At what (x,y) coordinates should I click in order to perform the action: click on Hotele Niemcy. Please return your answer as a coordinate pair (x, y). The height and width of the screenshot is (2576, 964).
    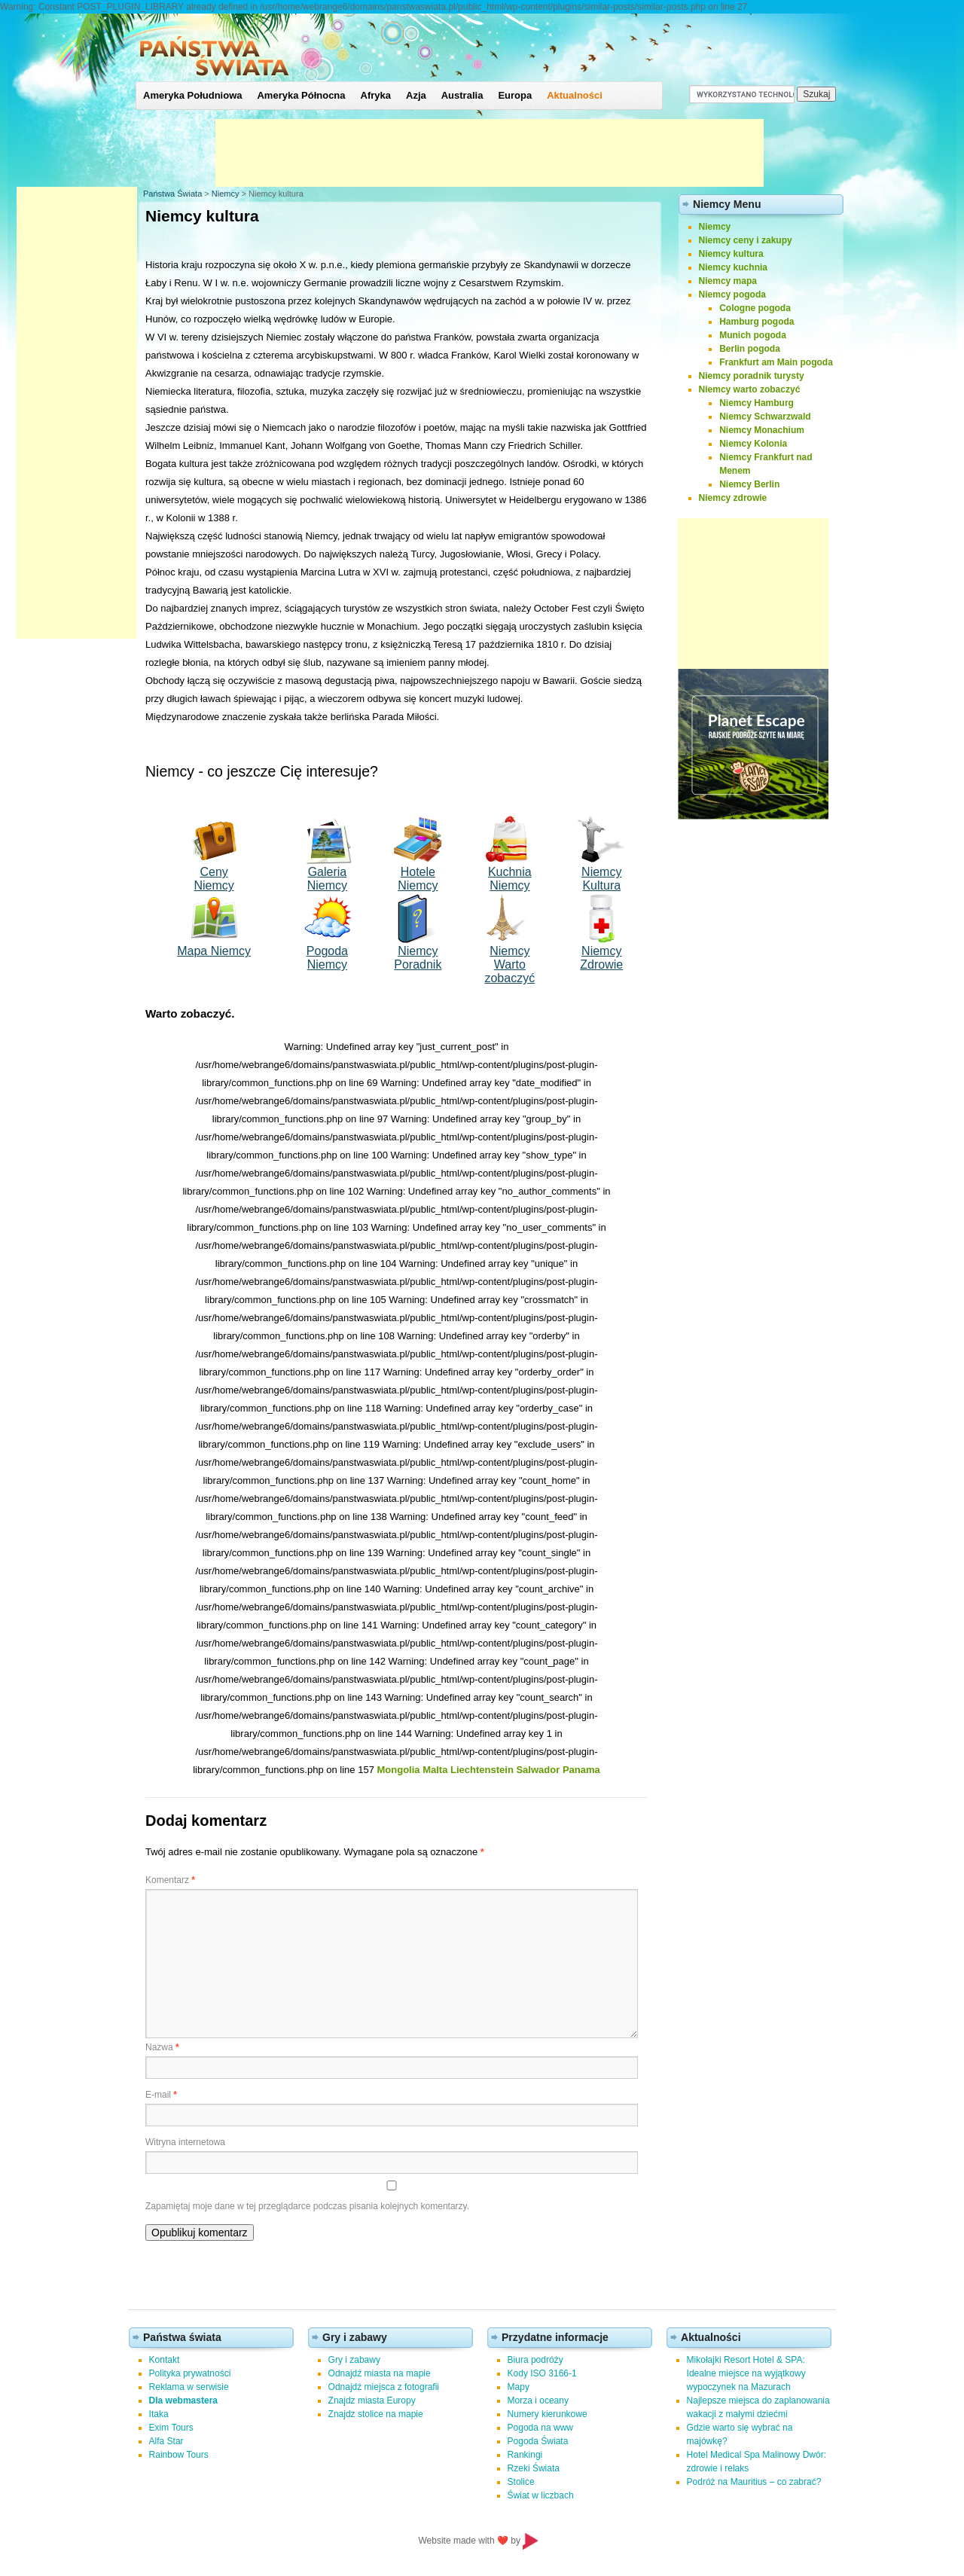
    Looking at the image, I should click on (418, 878).